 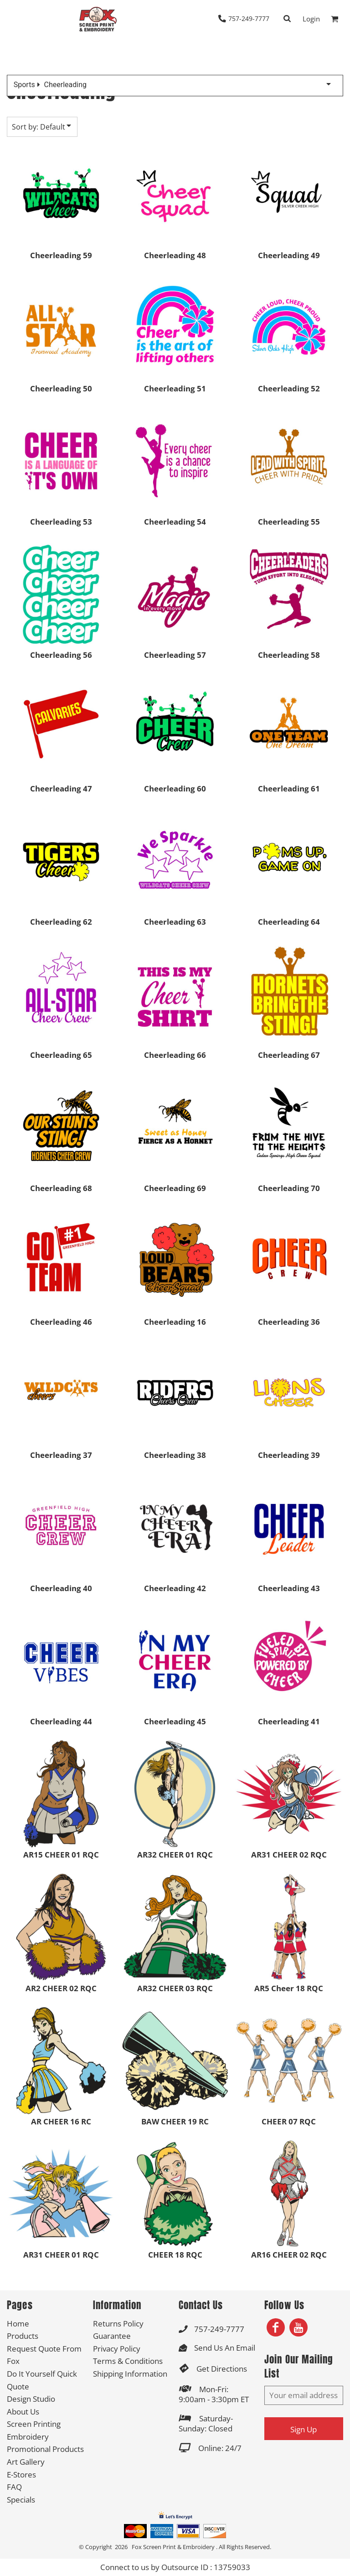 What do you see at coordinates (112, 2336) in the screenshot?
I see `Guarantee` at bounding box center [112, 2336].